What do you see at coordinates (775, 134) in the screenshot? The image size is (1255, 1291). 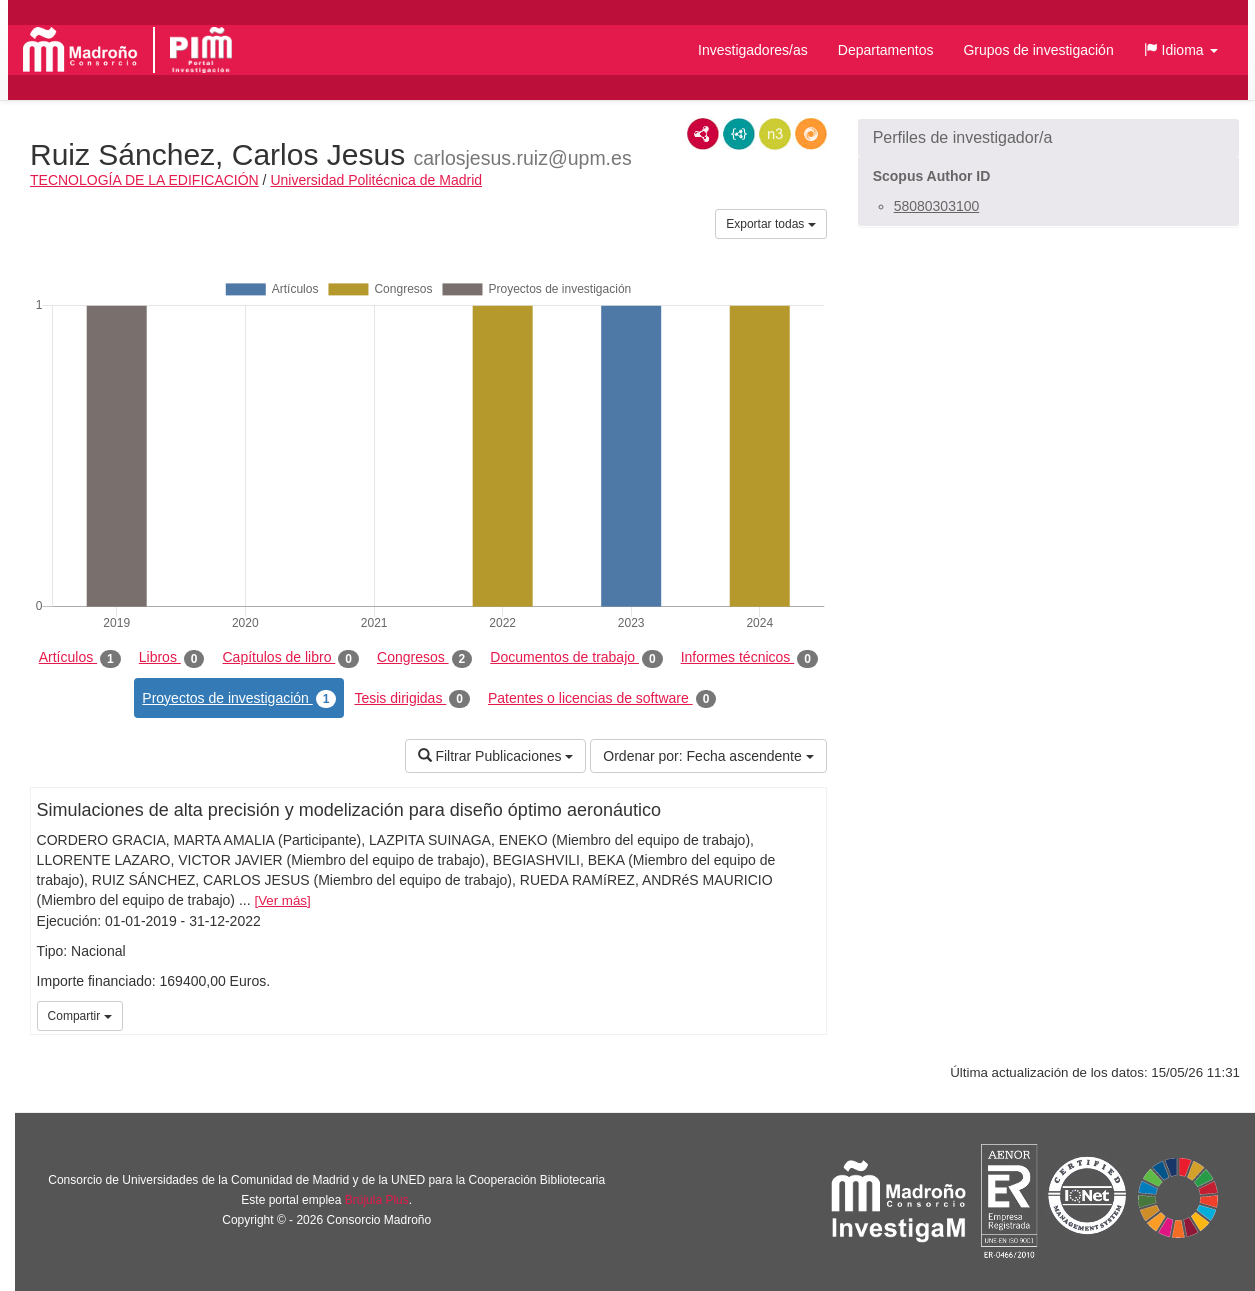 I see `N3/Turtle` at bounding box center [775, 134].